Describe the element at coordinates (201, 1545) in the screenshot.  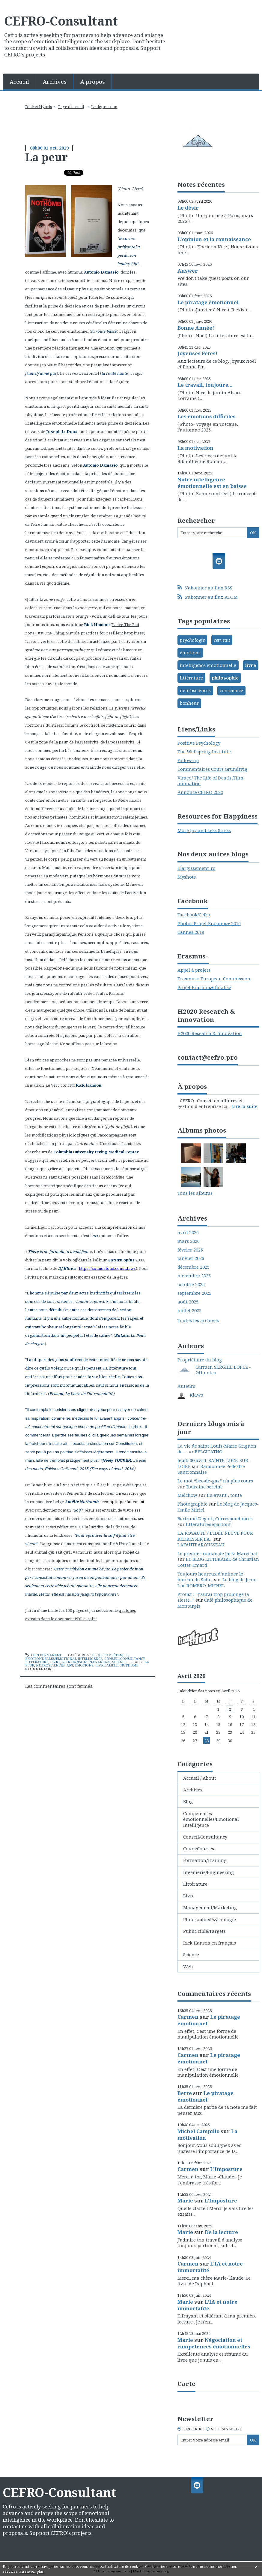
I see `LAFAUTEAROUSSEAU` at that location.